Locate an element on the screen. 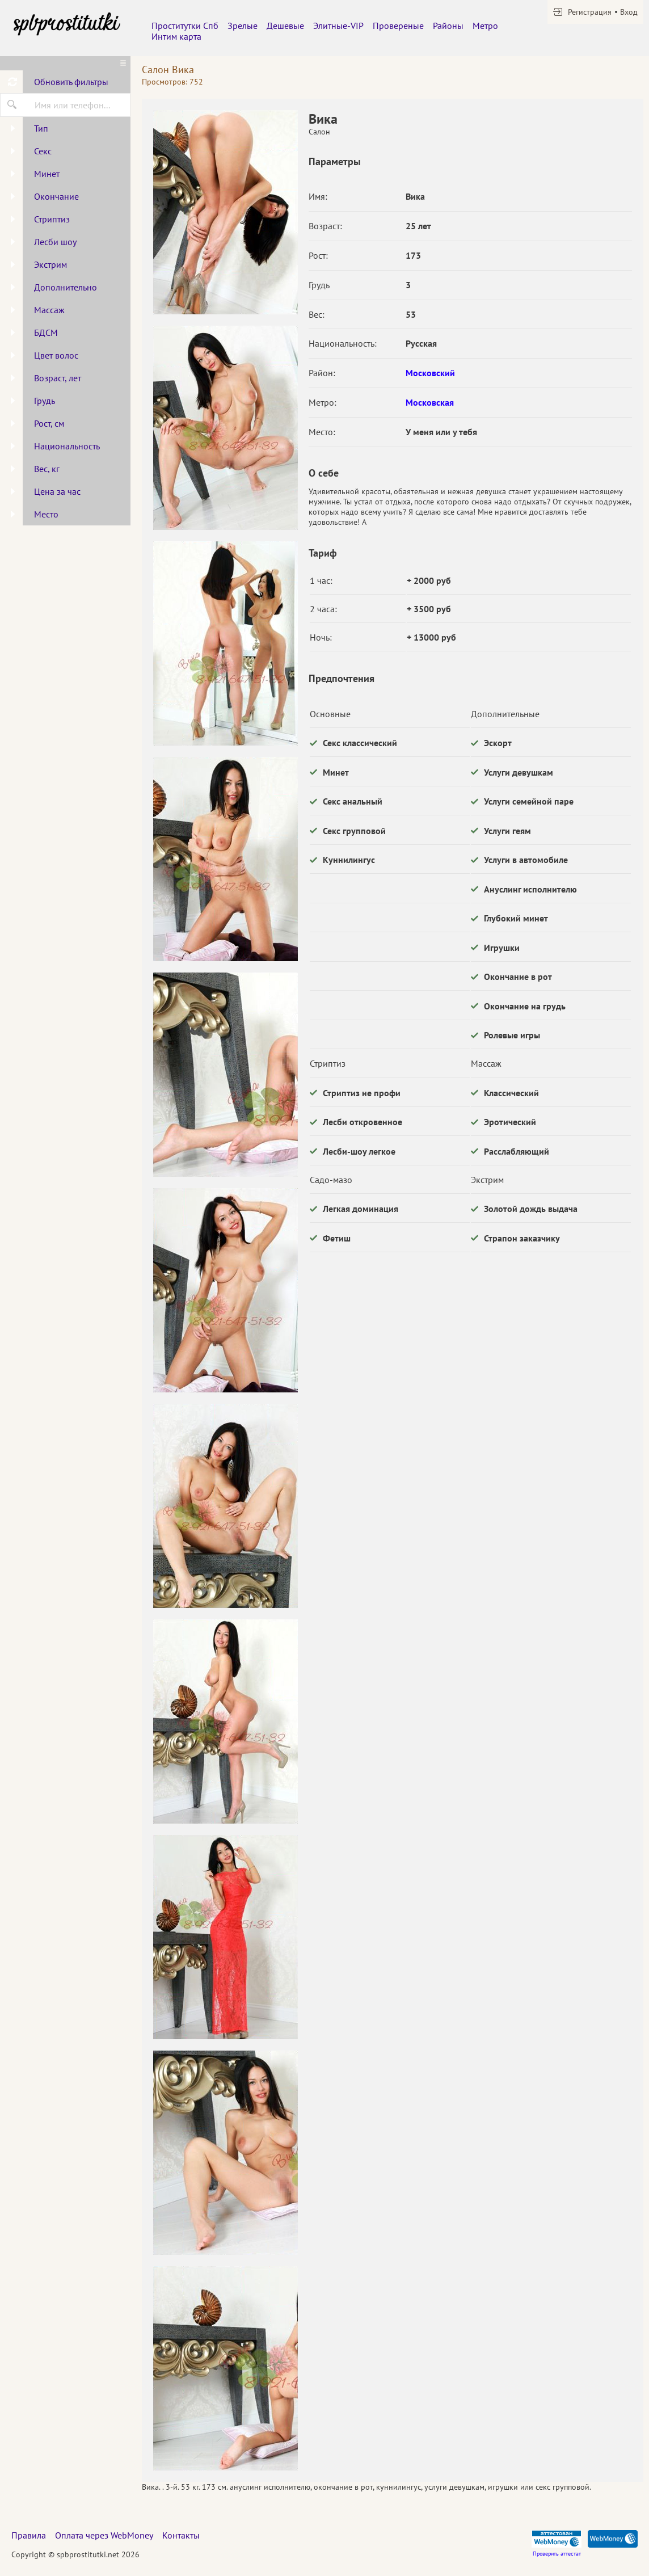  Элитные-VIP is located at coordinates (338, 25).